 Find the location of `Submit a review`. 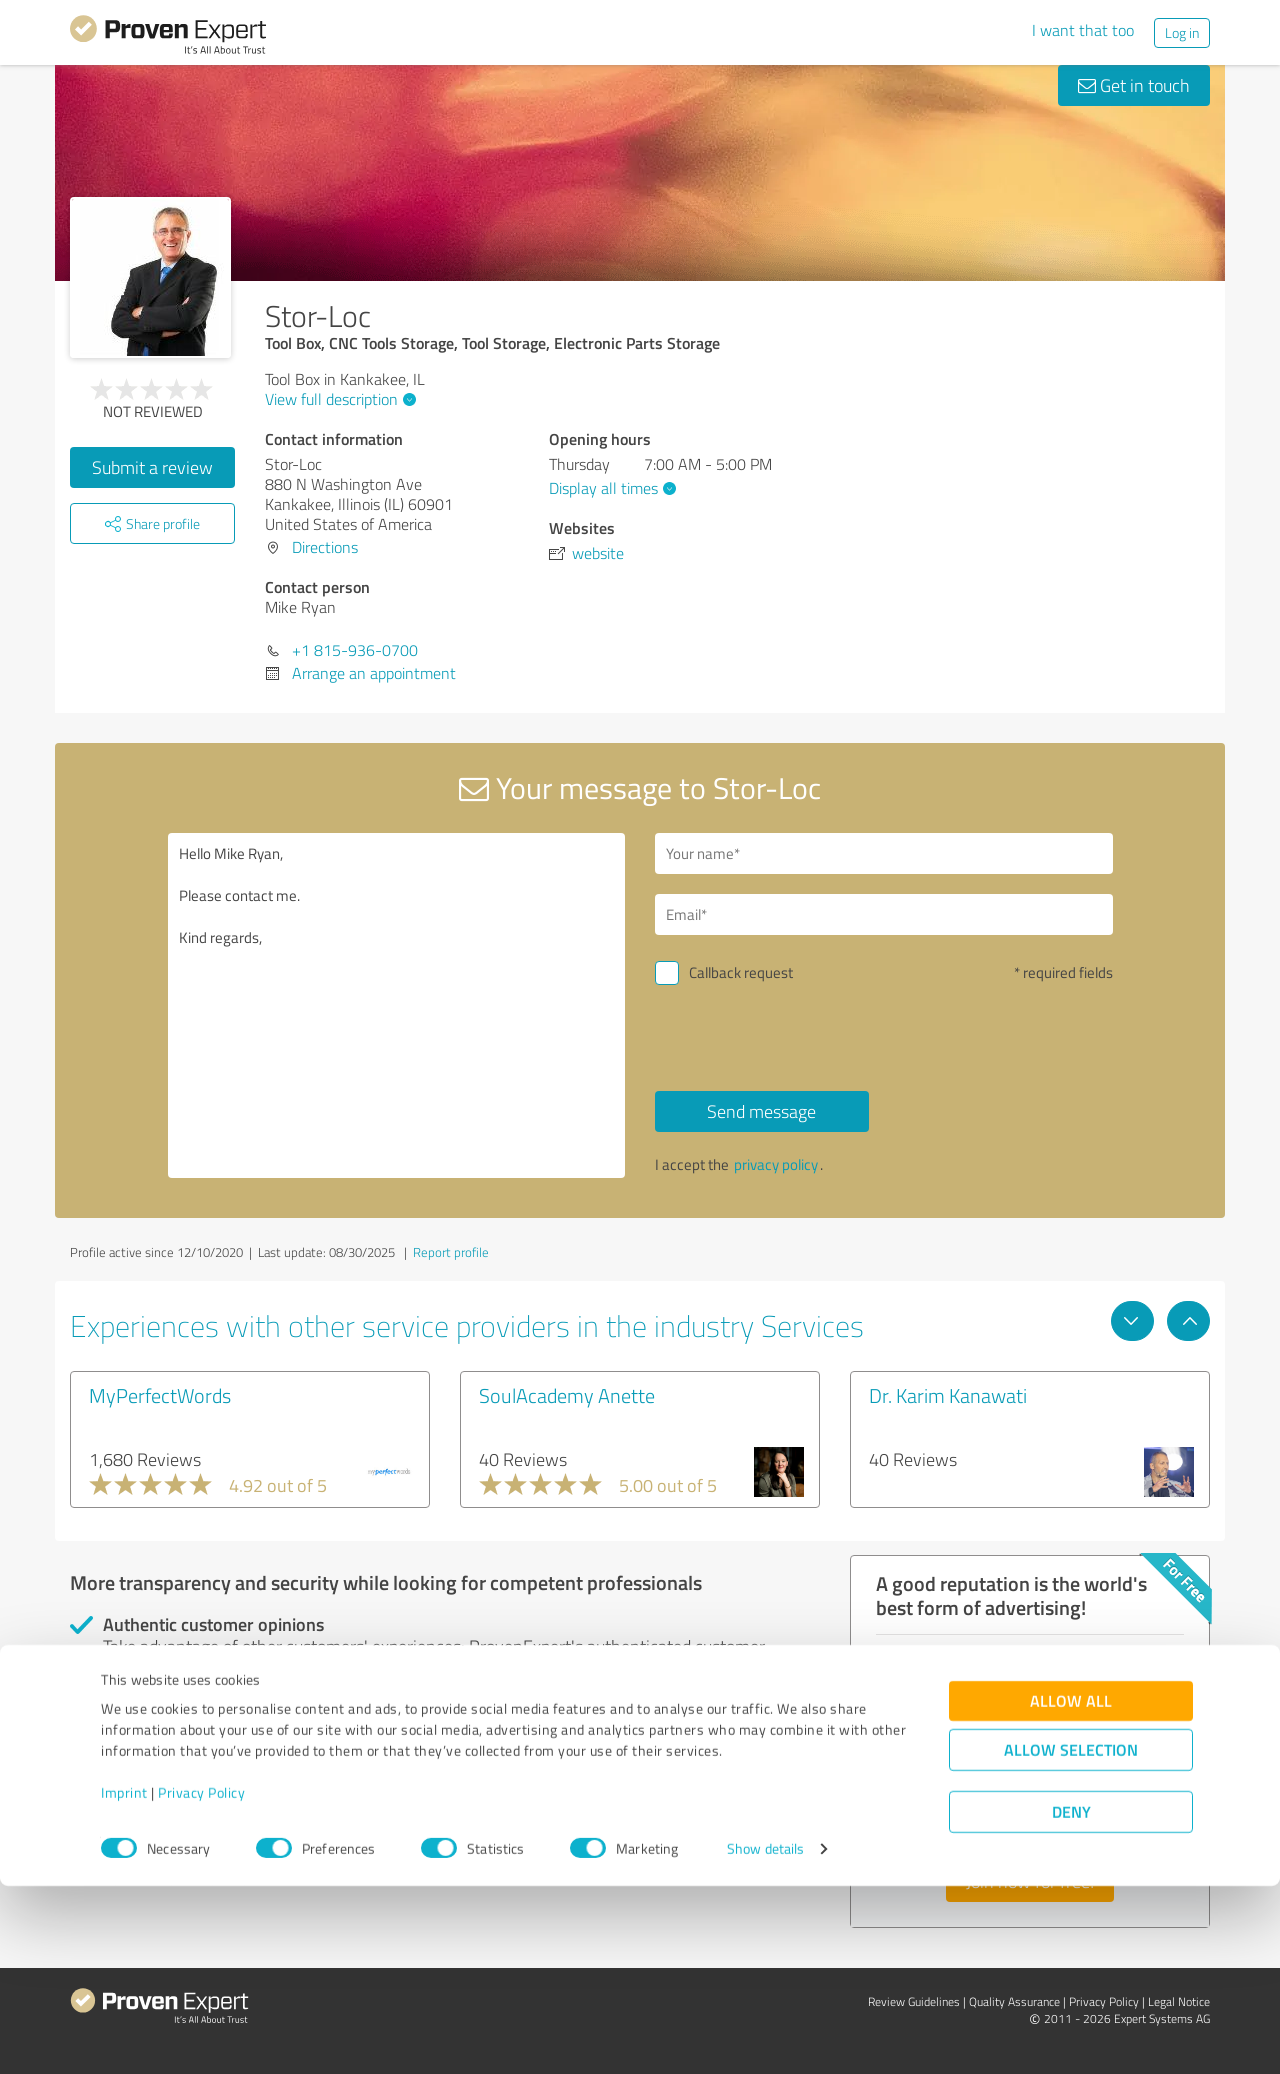

Submit a review is located at coordinates (152, 467).